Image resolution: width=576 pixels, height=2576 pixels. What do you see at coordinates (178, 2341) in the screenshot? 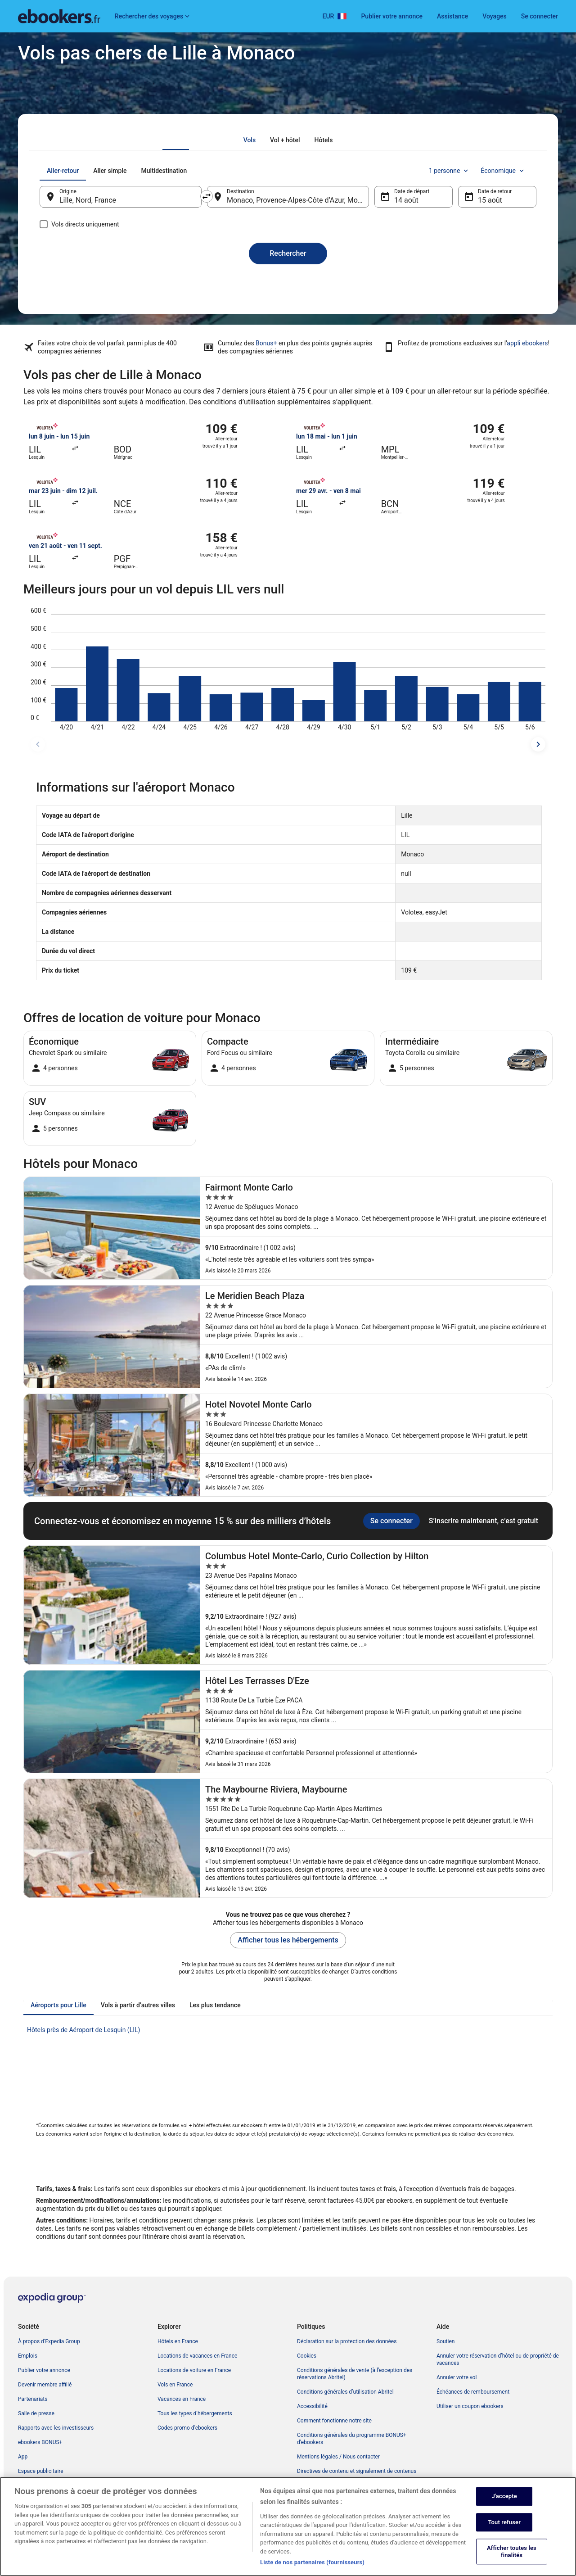
I see `Hôtels en France [link]` at bounding box center [178, 2341].